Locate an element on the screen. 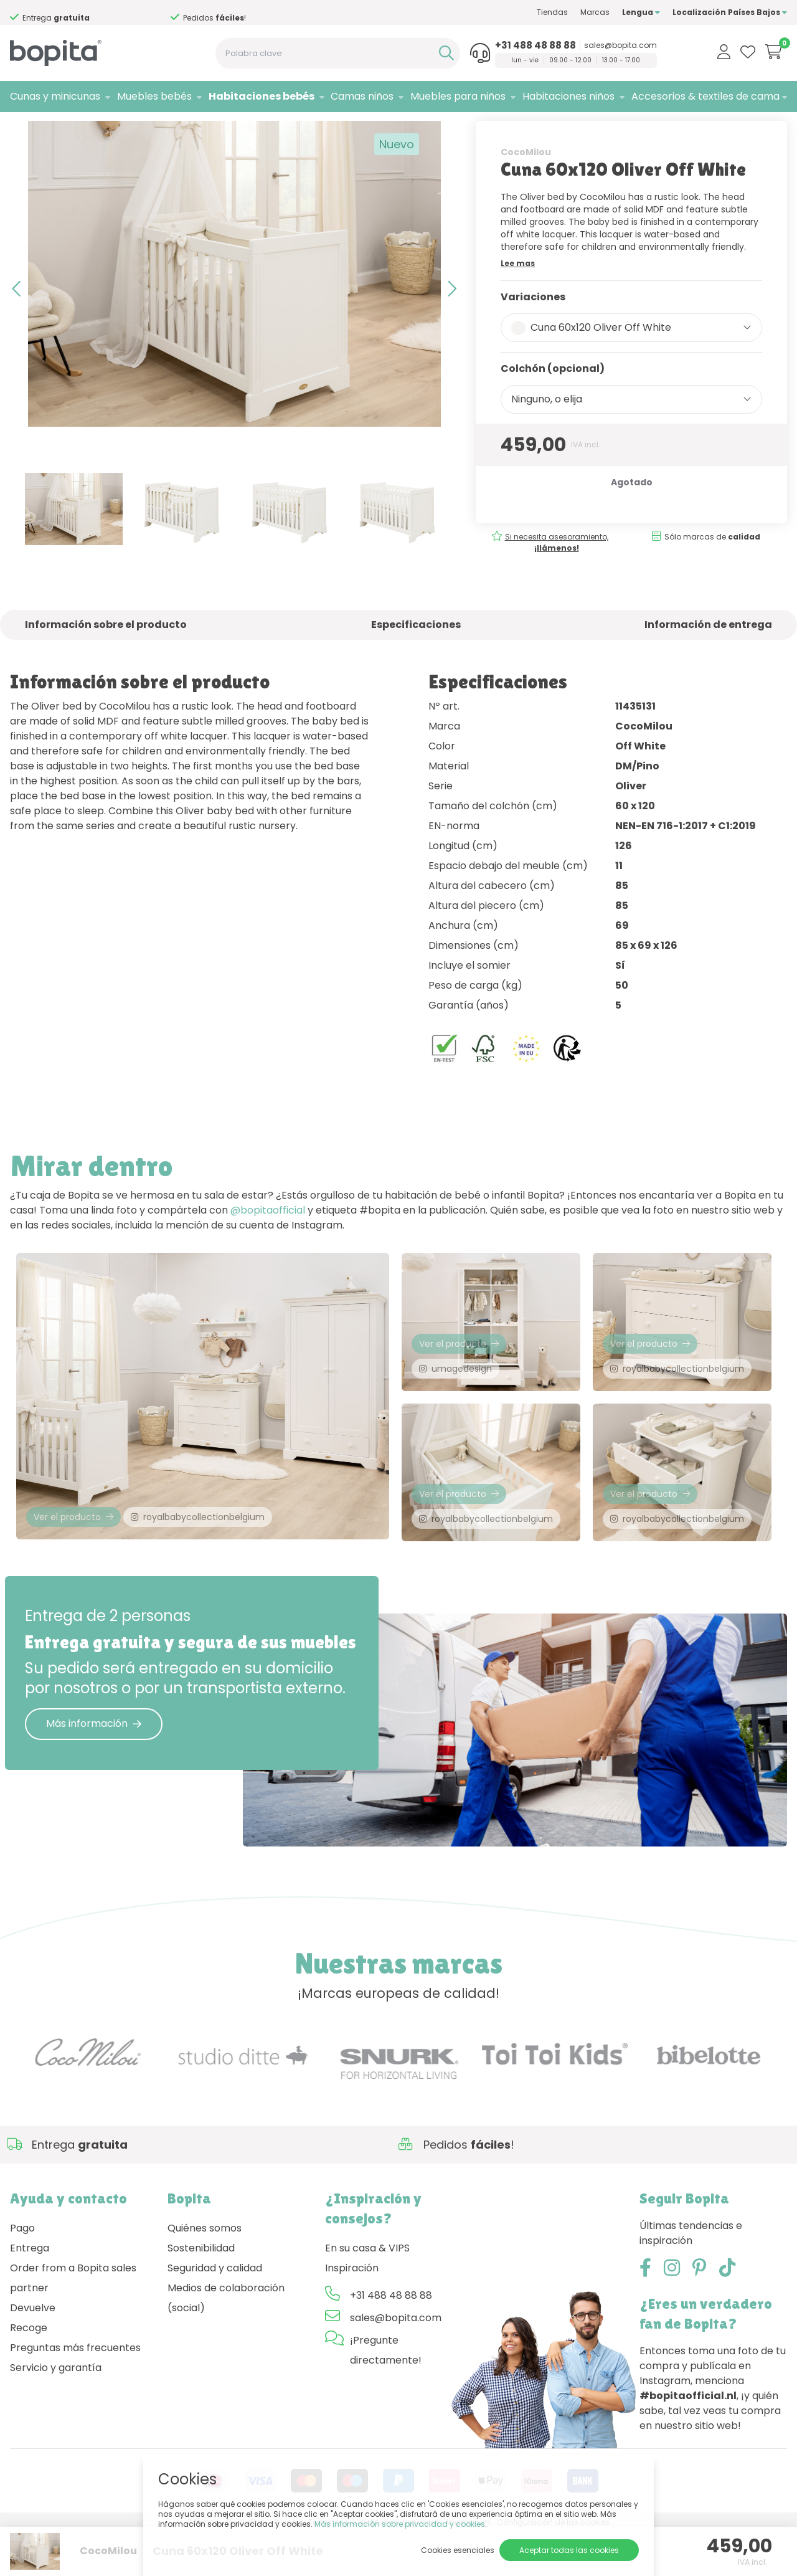  Cookies esenciales is located at coordinates (457, 2550).